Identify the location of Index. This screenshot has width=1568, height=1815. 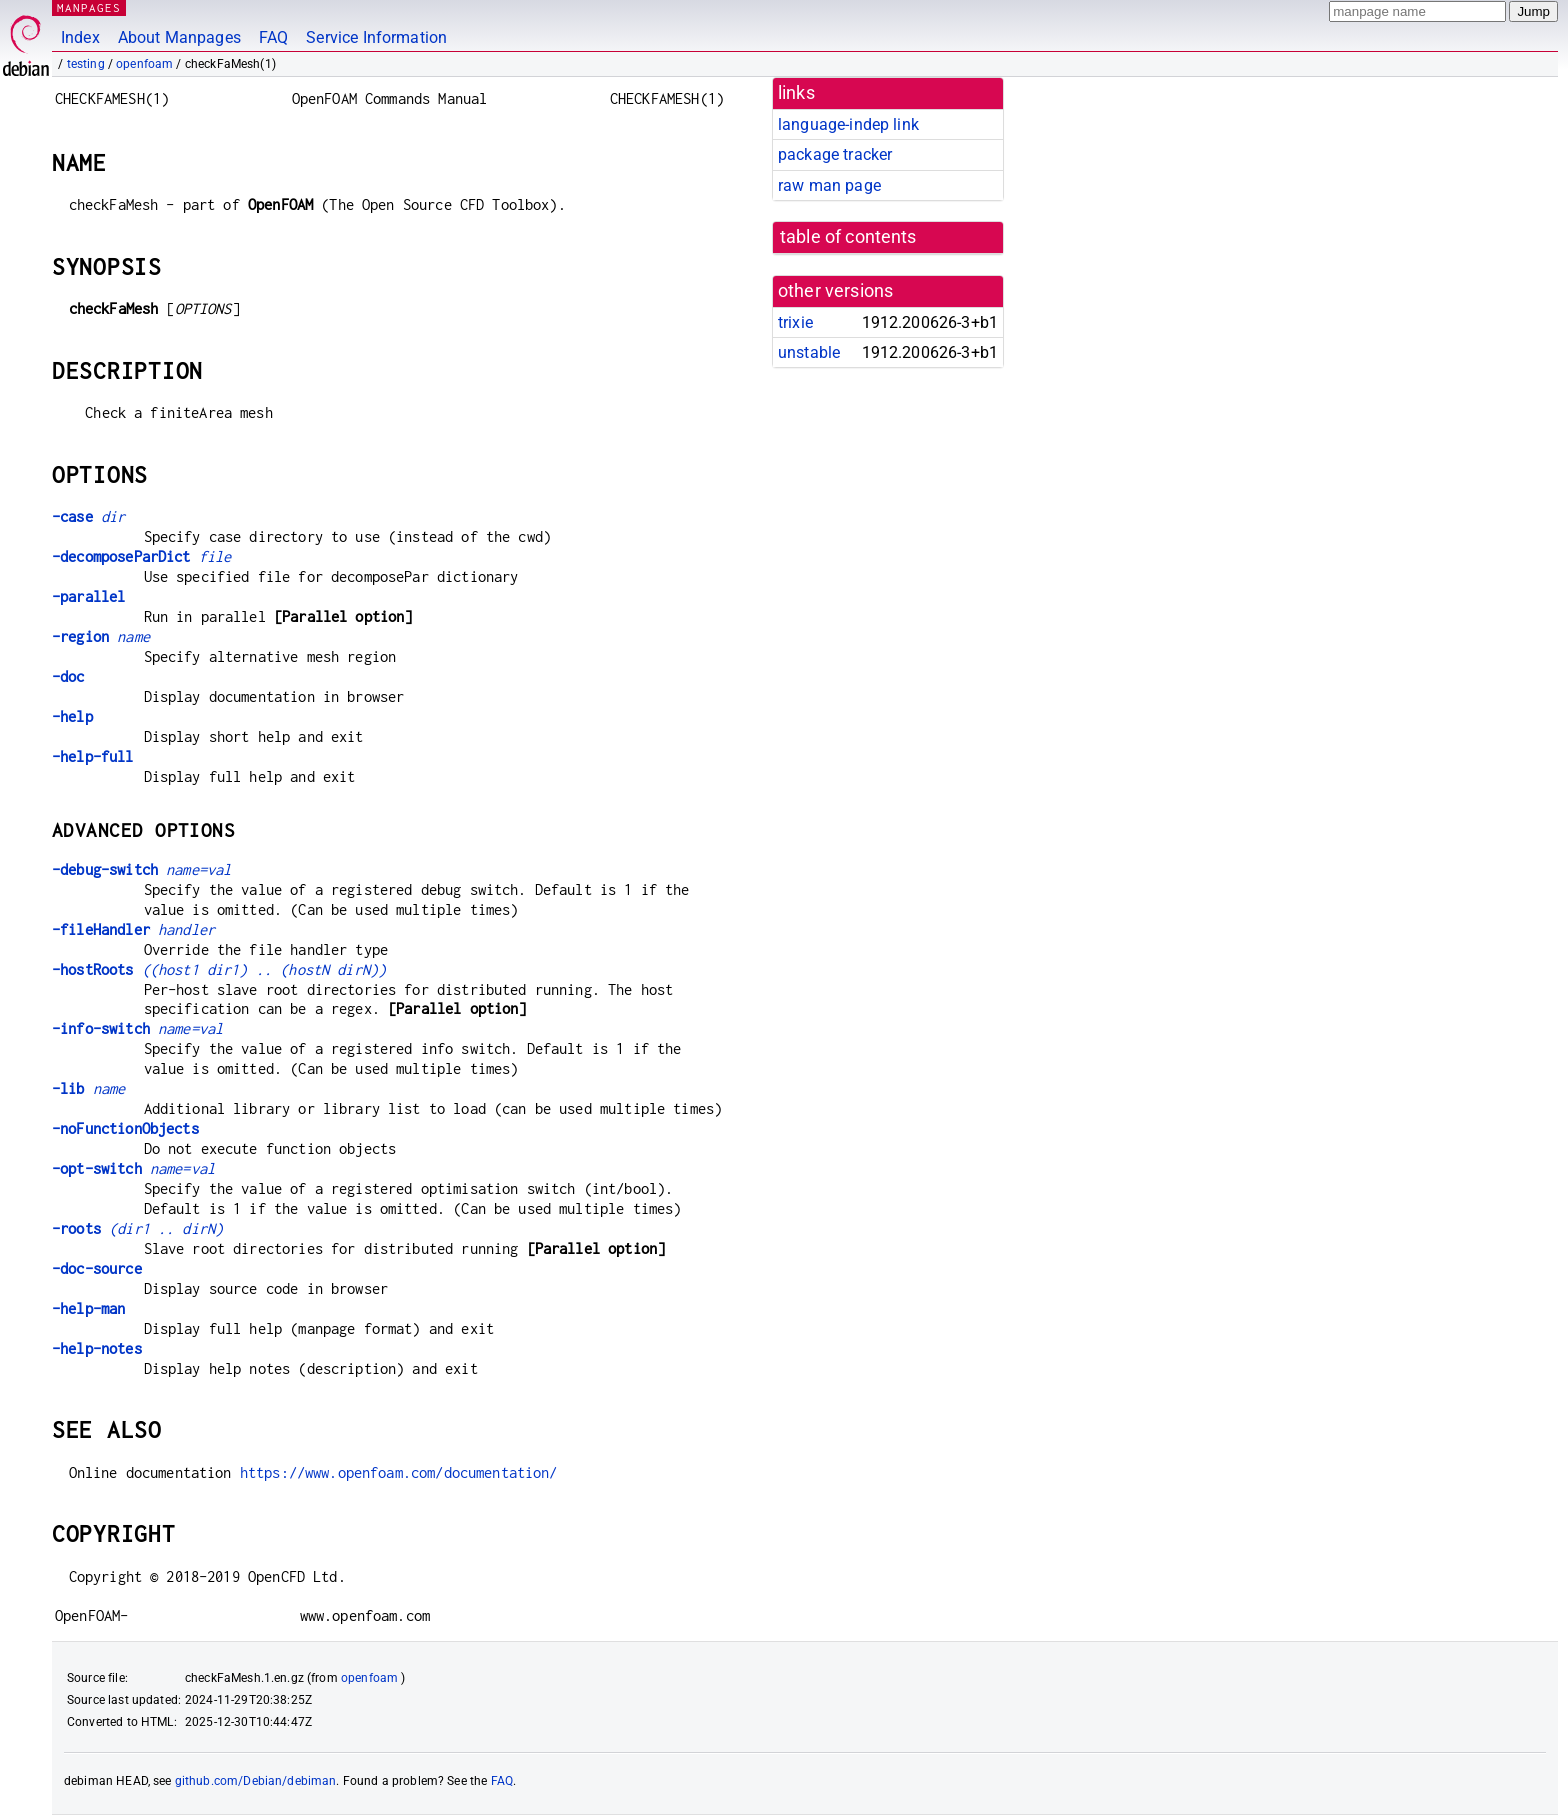
(80, 37).